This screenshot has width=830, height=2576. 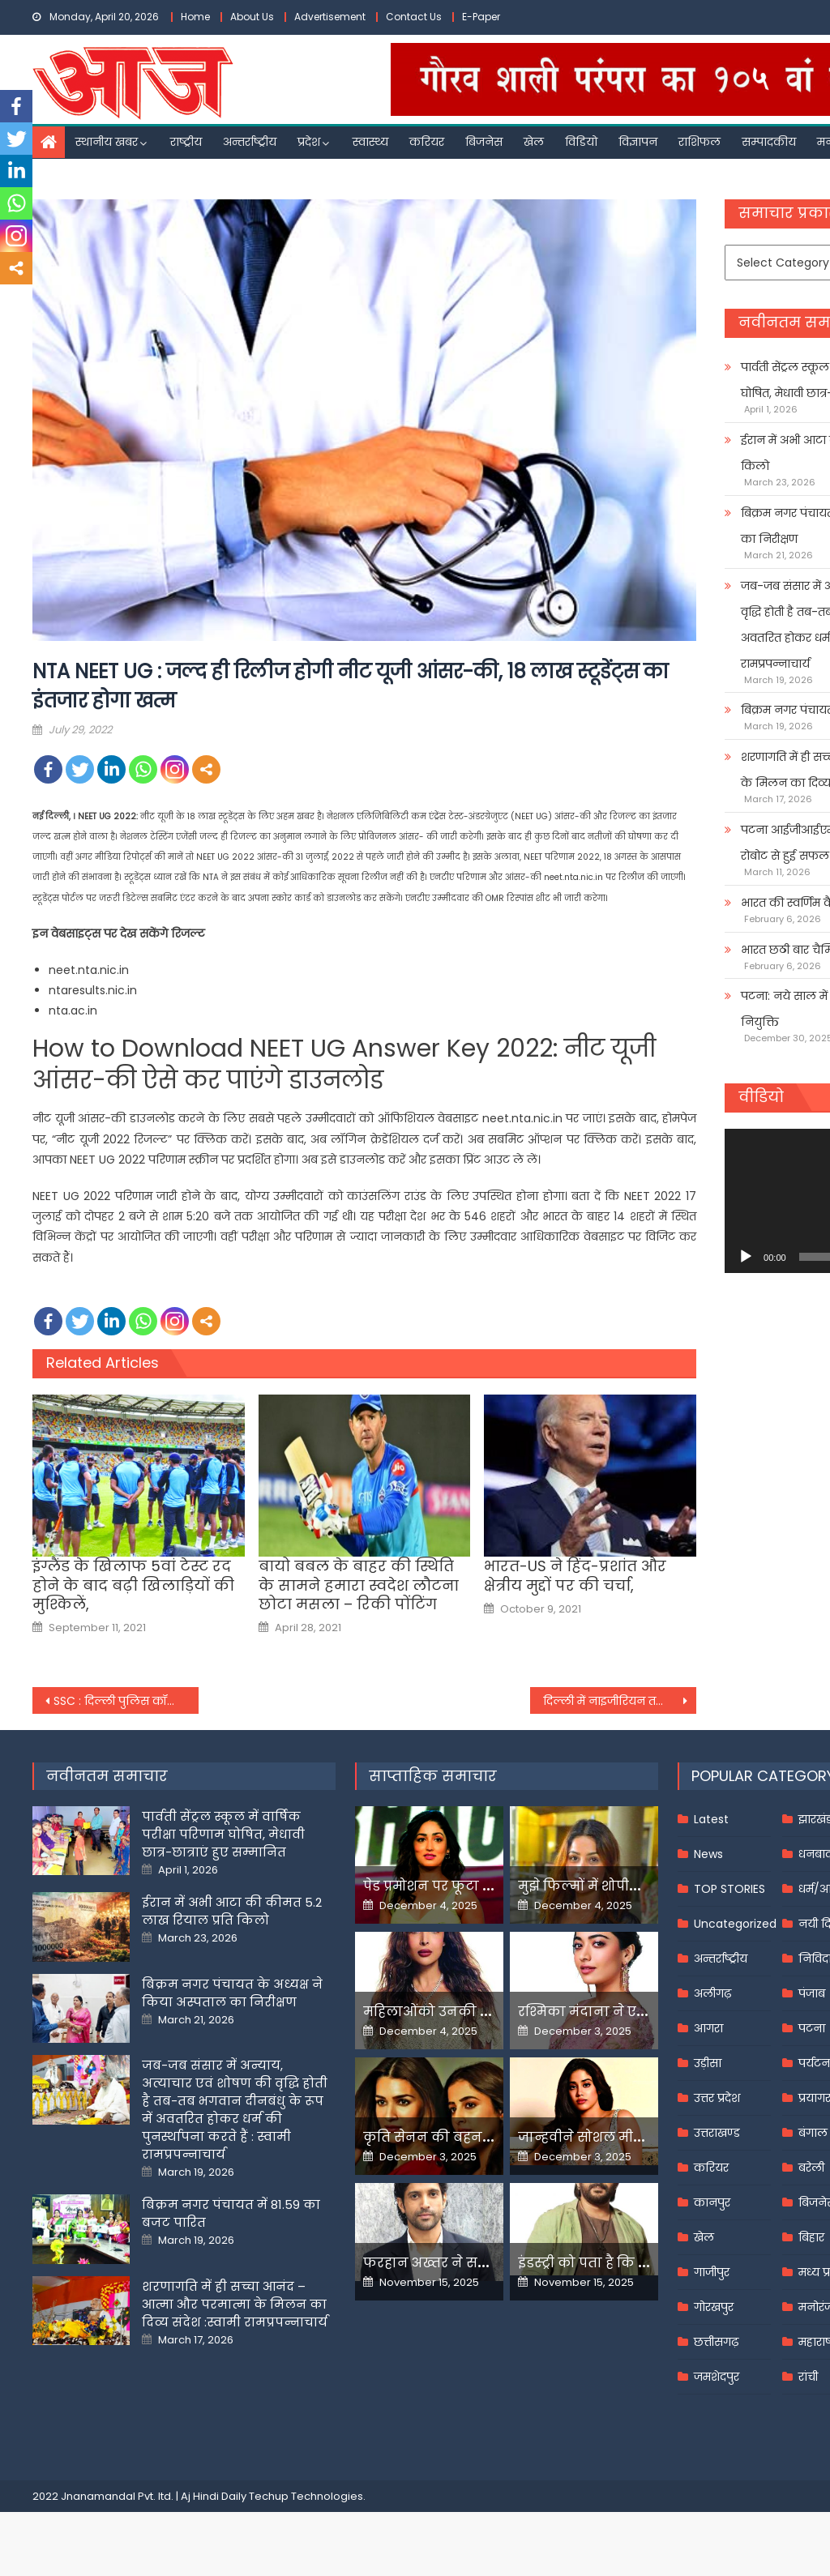 I want to click on छत्तीसगढ़, so click(x=716, y=2342).